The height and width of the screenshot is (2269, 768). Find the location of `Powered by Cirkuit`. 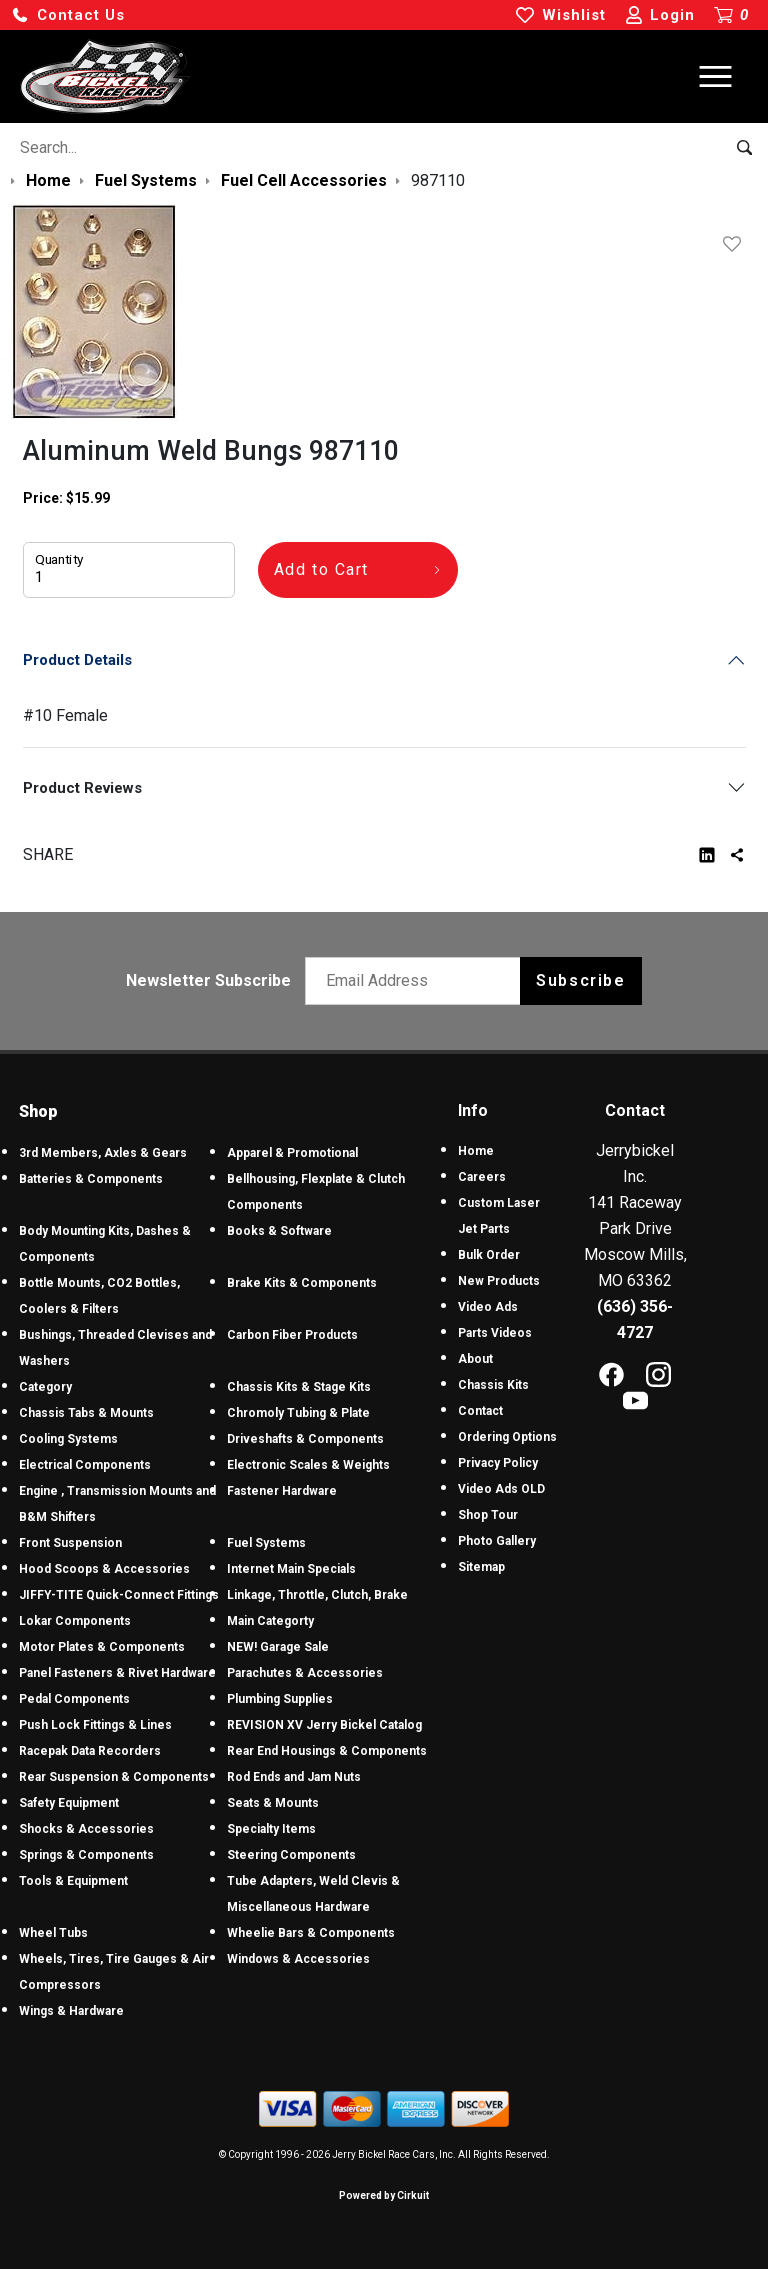

Powered by Cirkuit is located at coordinates (384, 2195).